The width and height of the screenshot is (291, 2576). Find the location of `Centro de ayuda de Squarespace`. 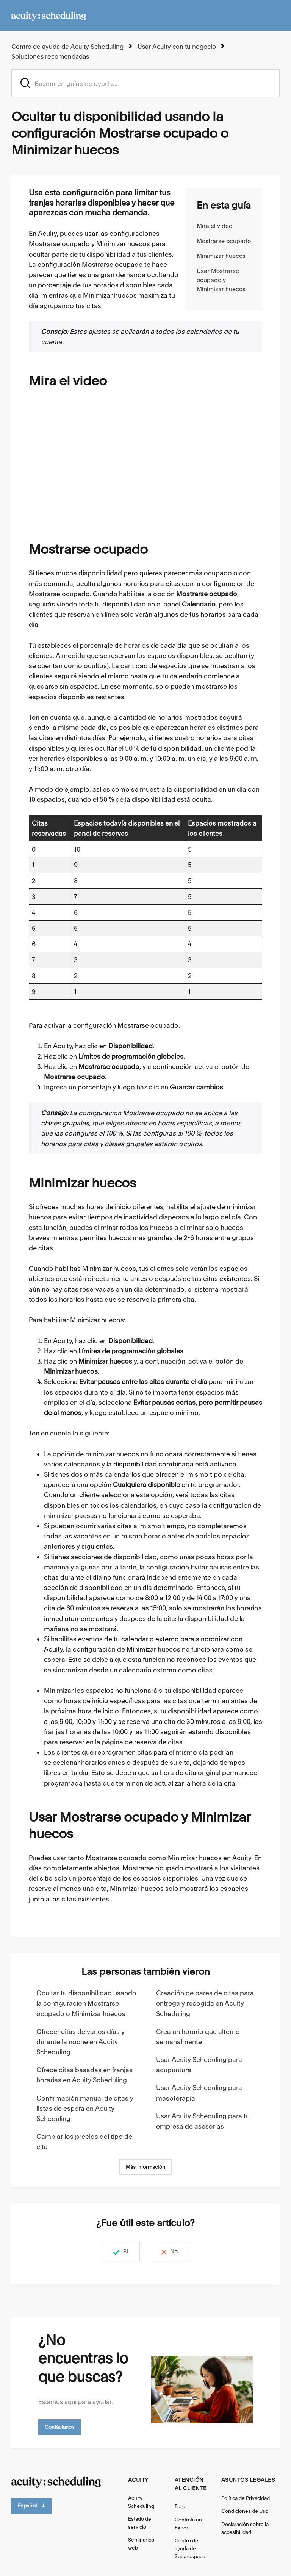

Centro de ayuda de Squarespace is located at coordinates (190, 2548).